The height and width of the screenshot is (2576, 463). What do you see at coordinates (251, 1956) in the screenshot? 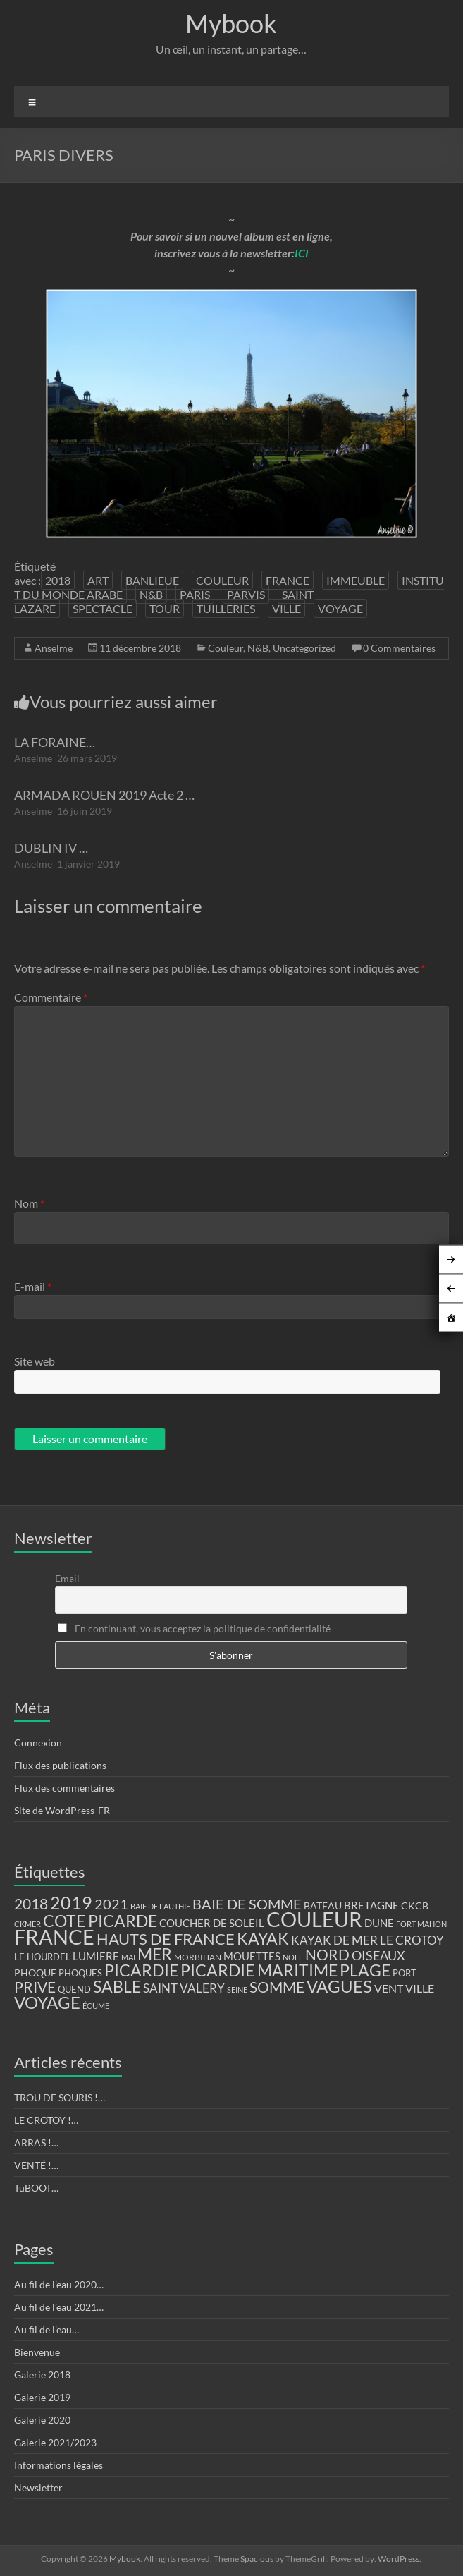
I see `MOUETTES [MOUETTES (18 éléments)]` at bounding box center [251, 1956].